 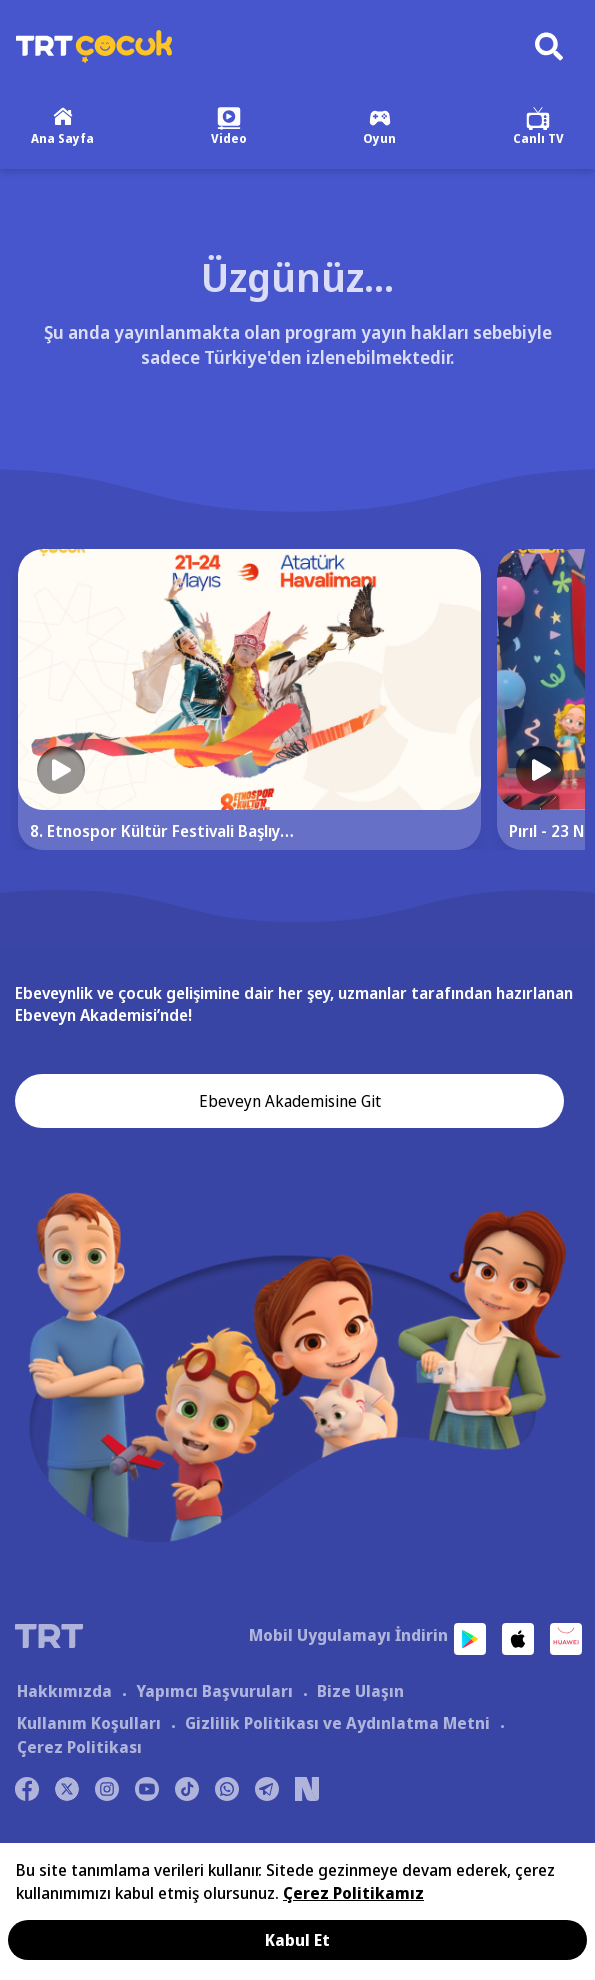 What do you see at coordinates (214, 1691) in the screenshot?
I see `Yapımcı Başvuruları` at bounding box center [214, 1691].